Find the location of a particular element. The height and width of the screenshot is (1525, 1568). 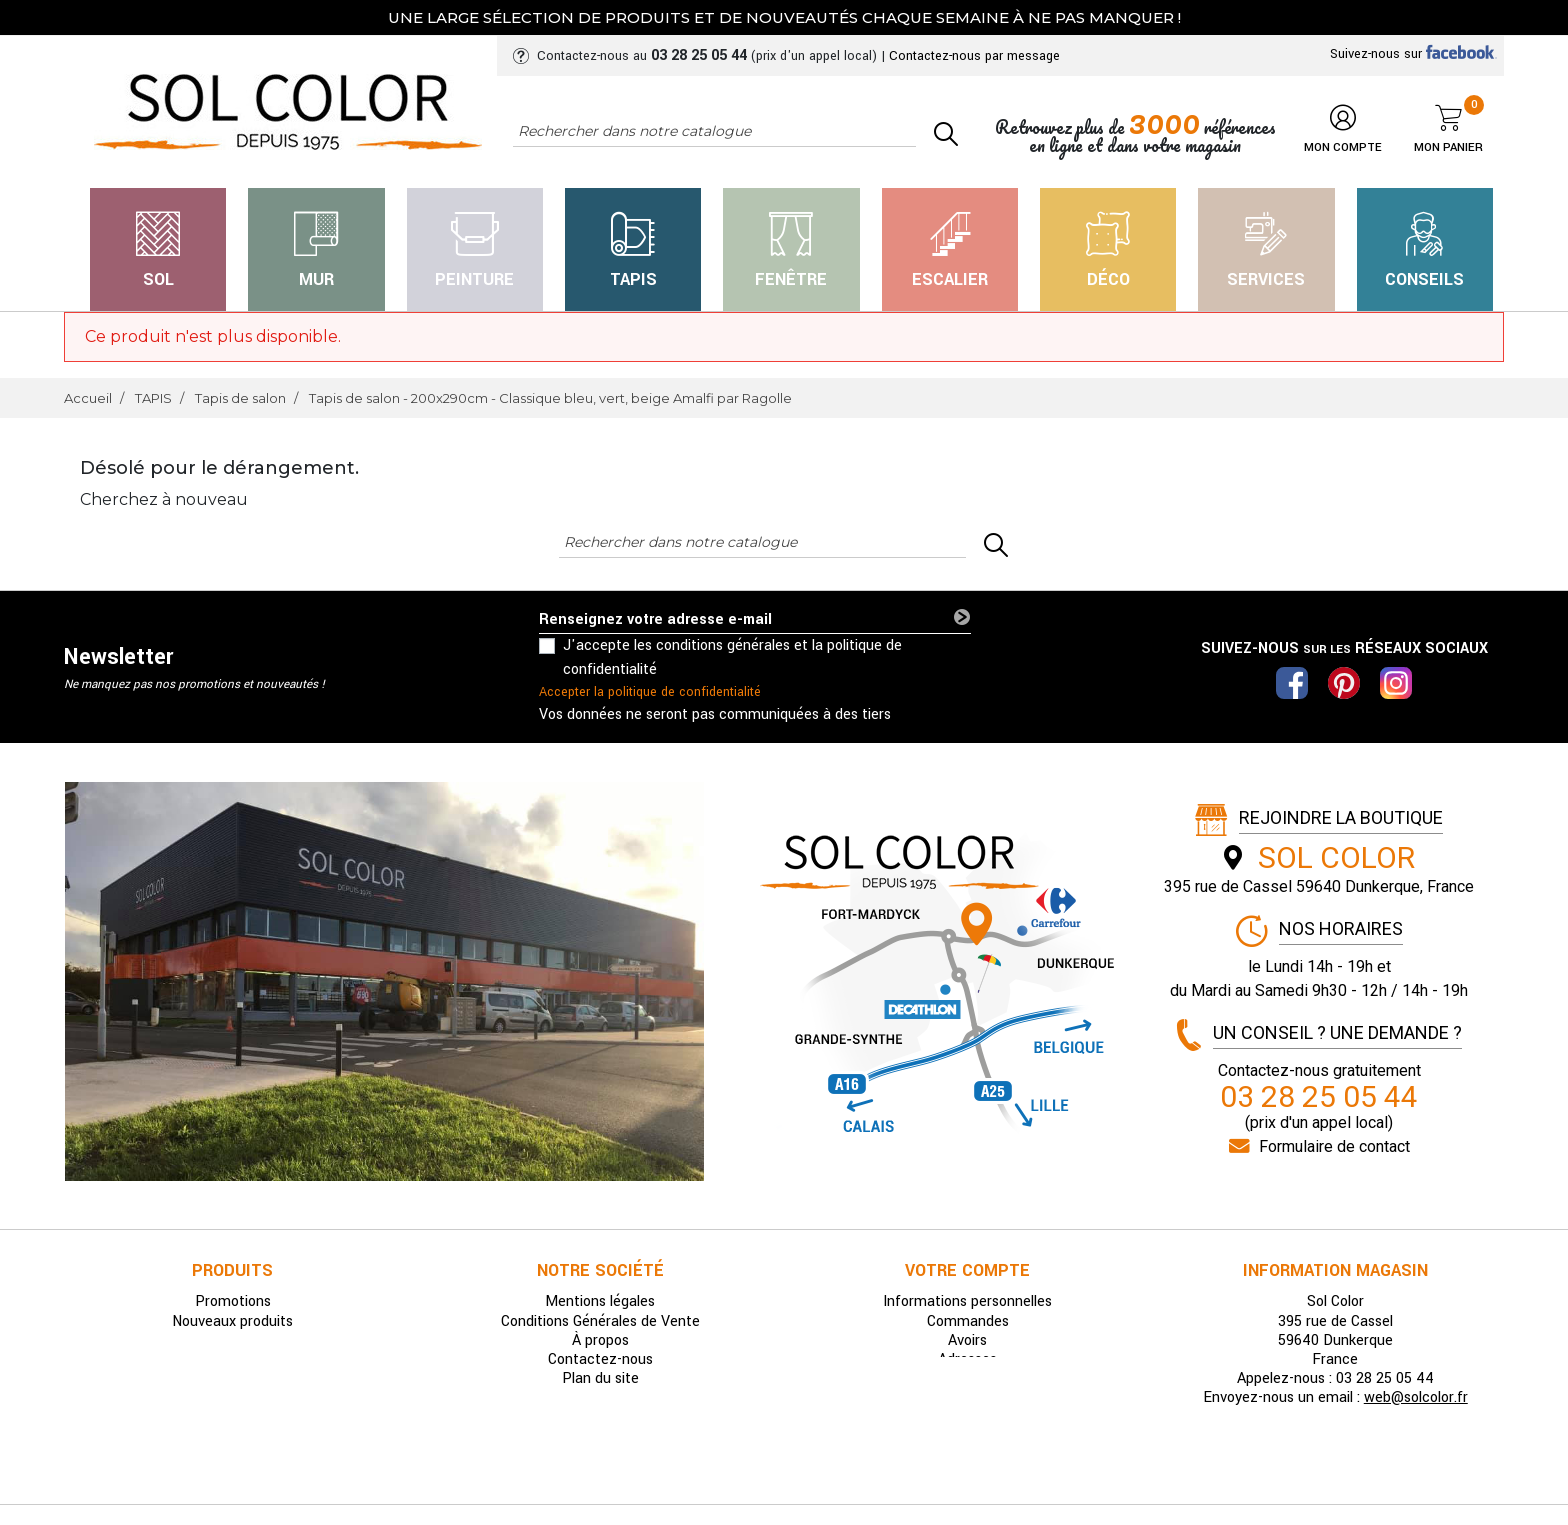

Informations personnelles is located at coordinates (967, 1301).